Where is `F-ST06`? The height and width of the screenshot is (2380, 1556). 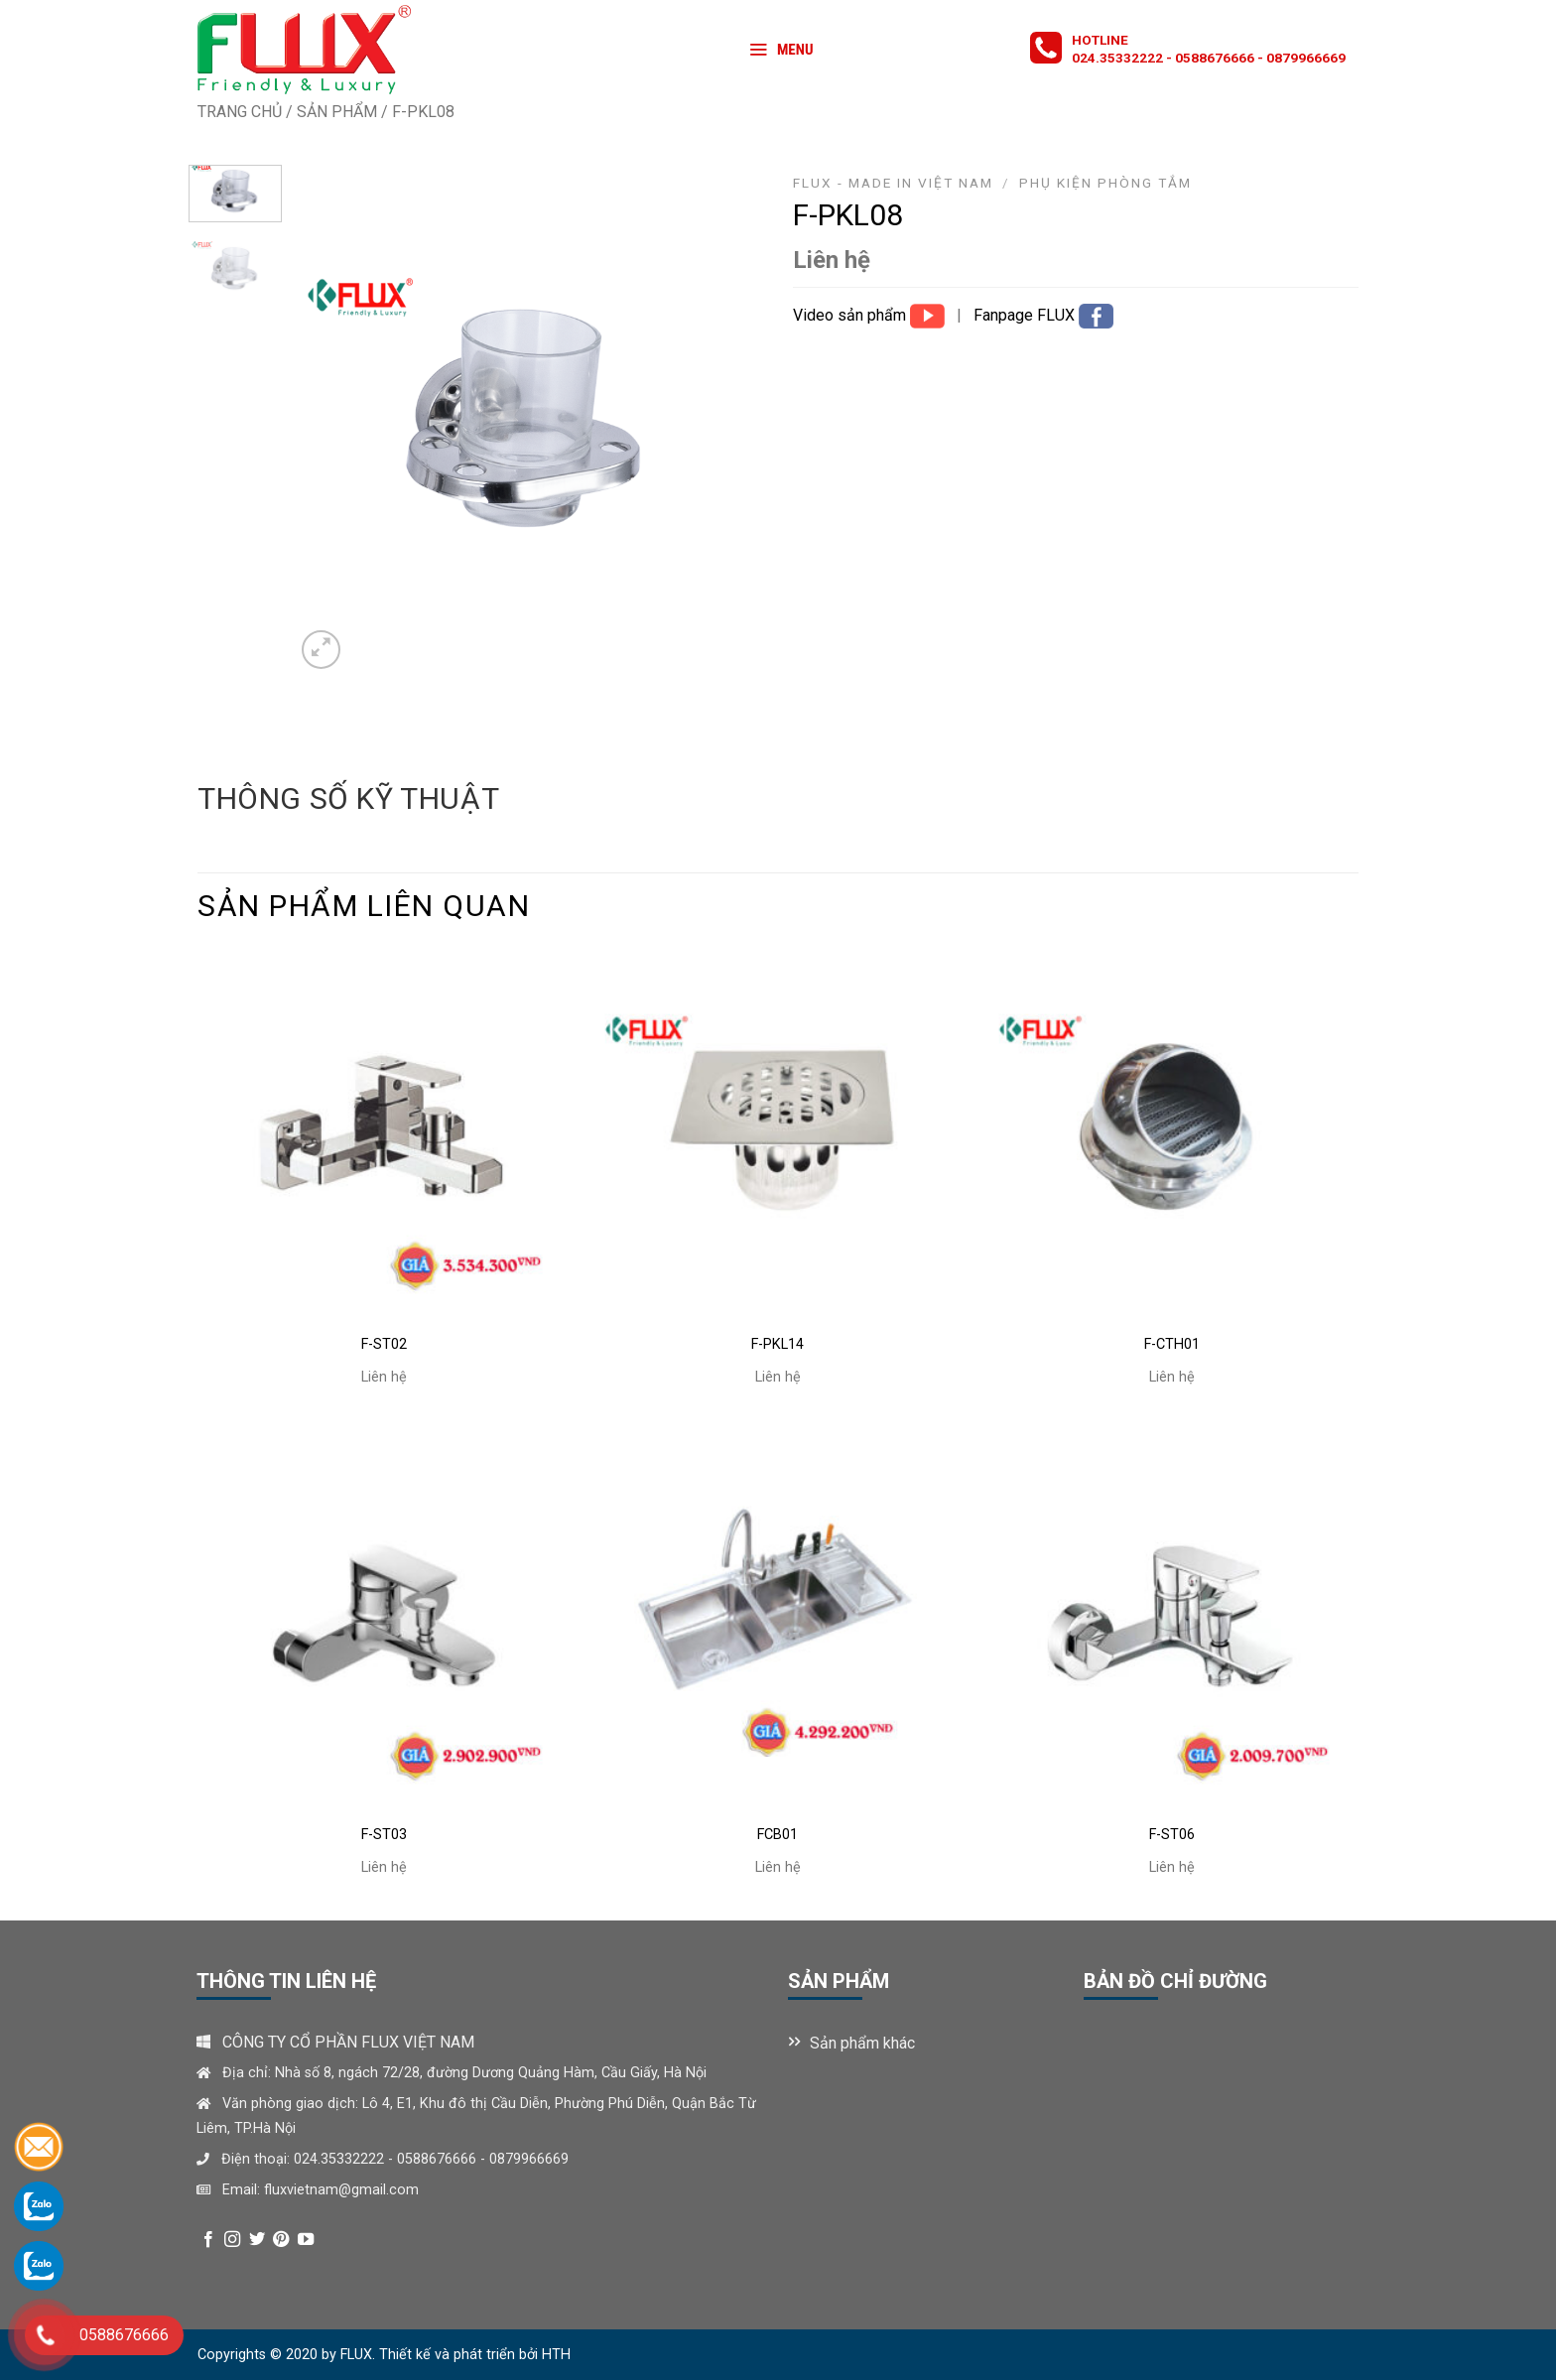
F-ST06 is located at coordinates (1172, 1834).